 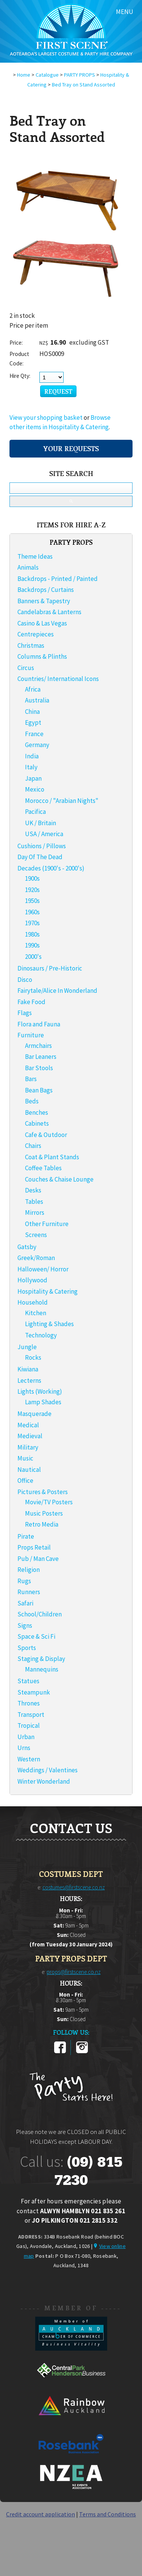 I want to click on Military, so click(x=27, y=1447).